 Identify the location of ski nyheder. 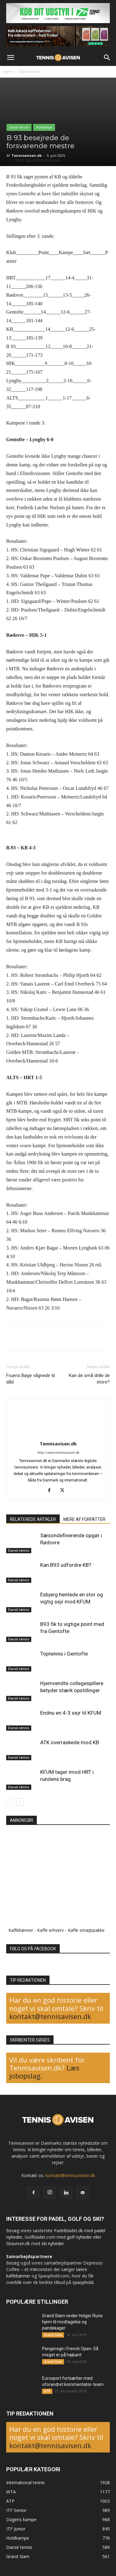
(52, 2243).